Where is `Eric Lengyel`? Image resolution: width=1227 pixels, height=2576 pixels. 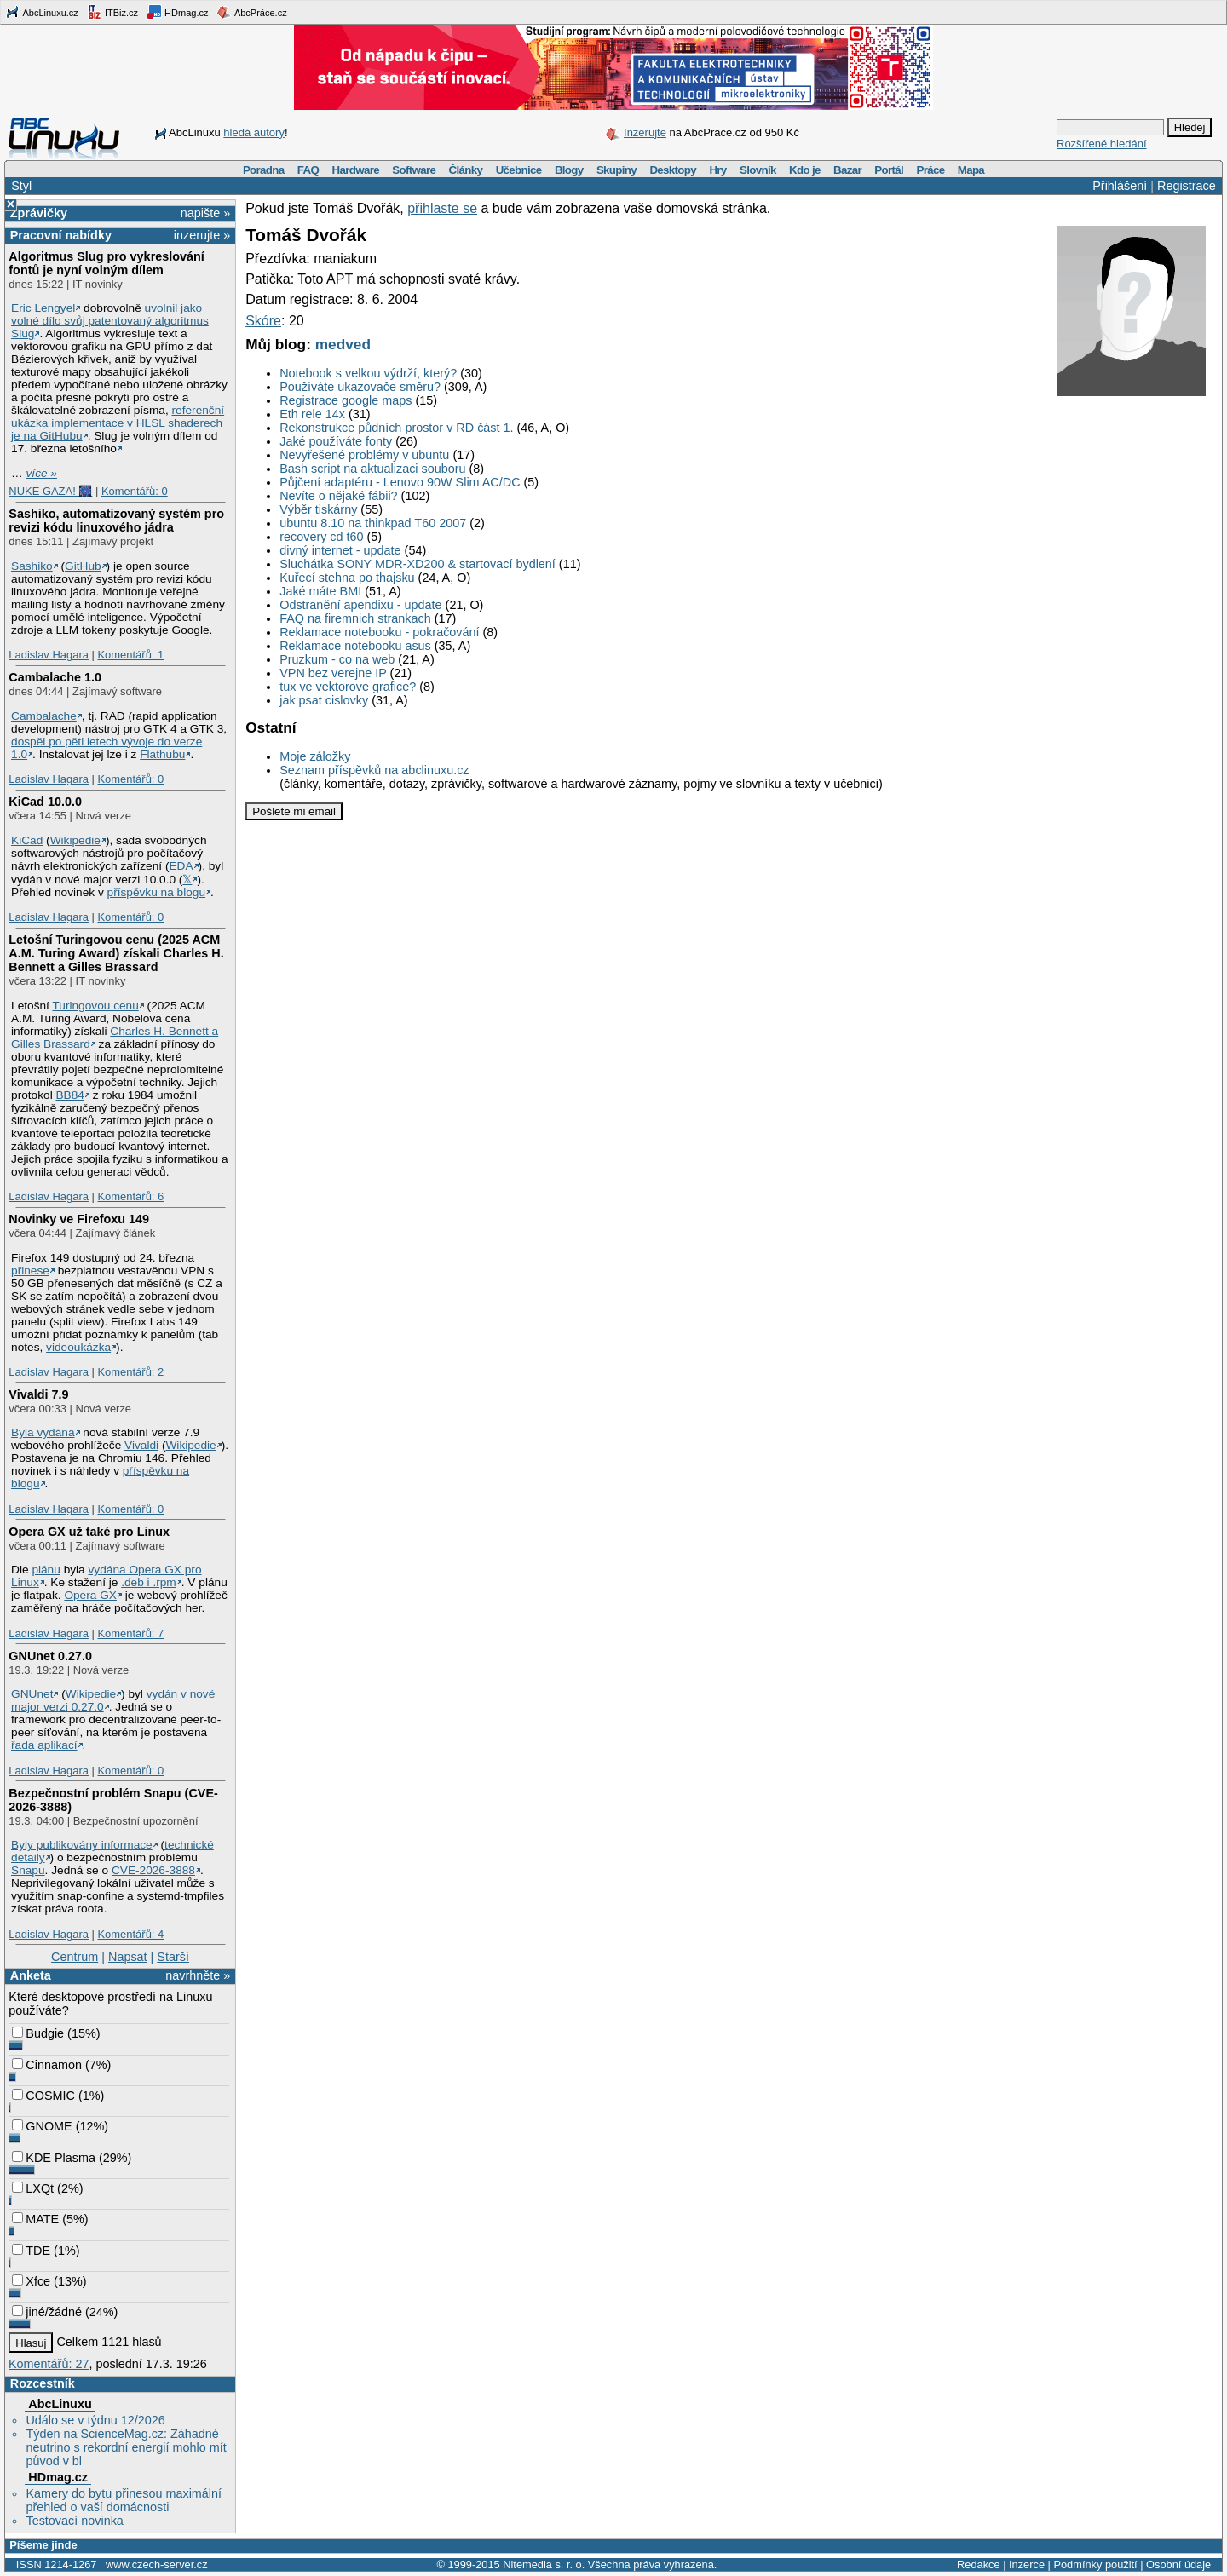 Eric Lengyel is located at coordinates (43, 308).